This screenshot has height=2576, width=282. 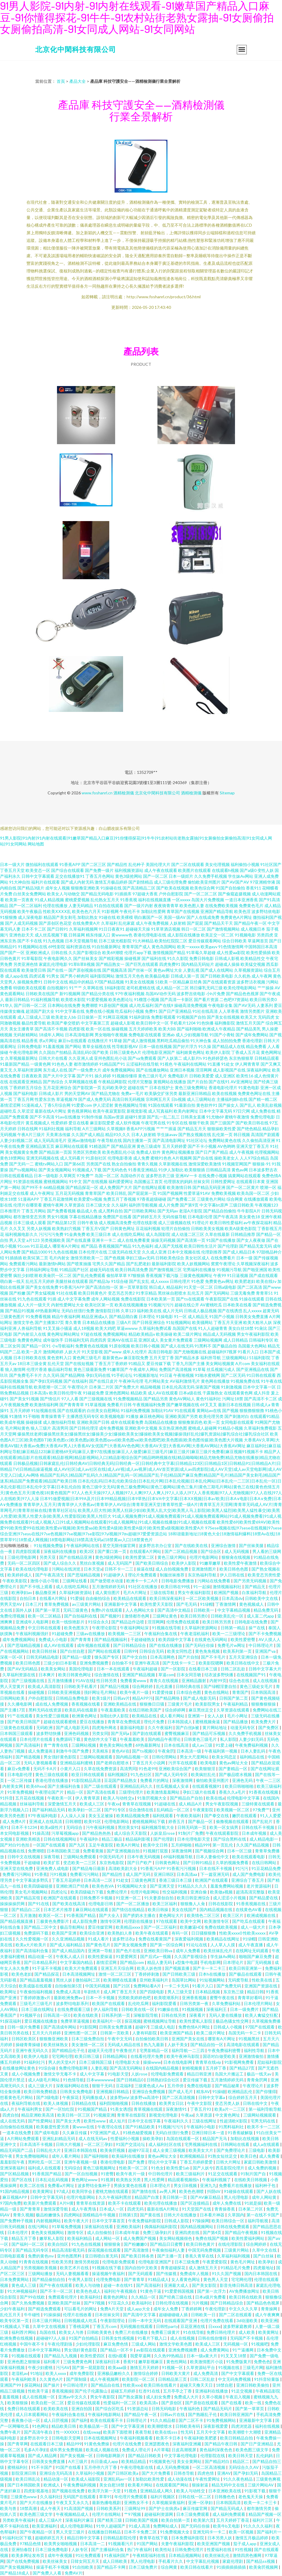 I want to click on 中文久久久久草, so click(x=243, y=2308).